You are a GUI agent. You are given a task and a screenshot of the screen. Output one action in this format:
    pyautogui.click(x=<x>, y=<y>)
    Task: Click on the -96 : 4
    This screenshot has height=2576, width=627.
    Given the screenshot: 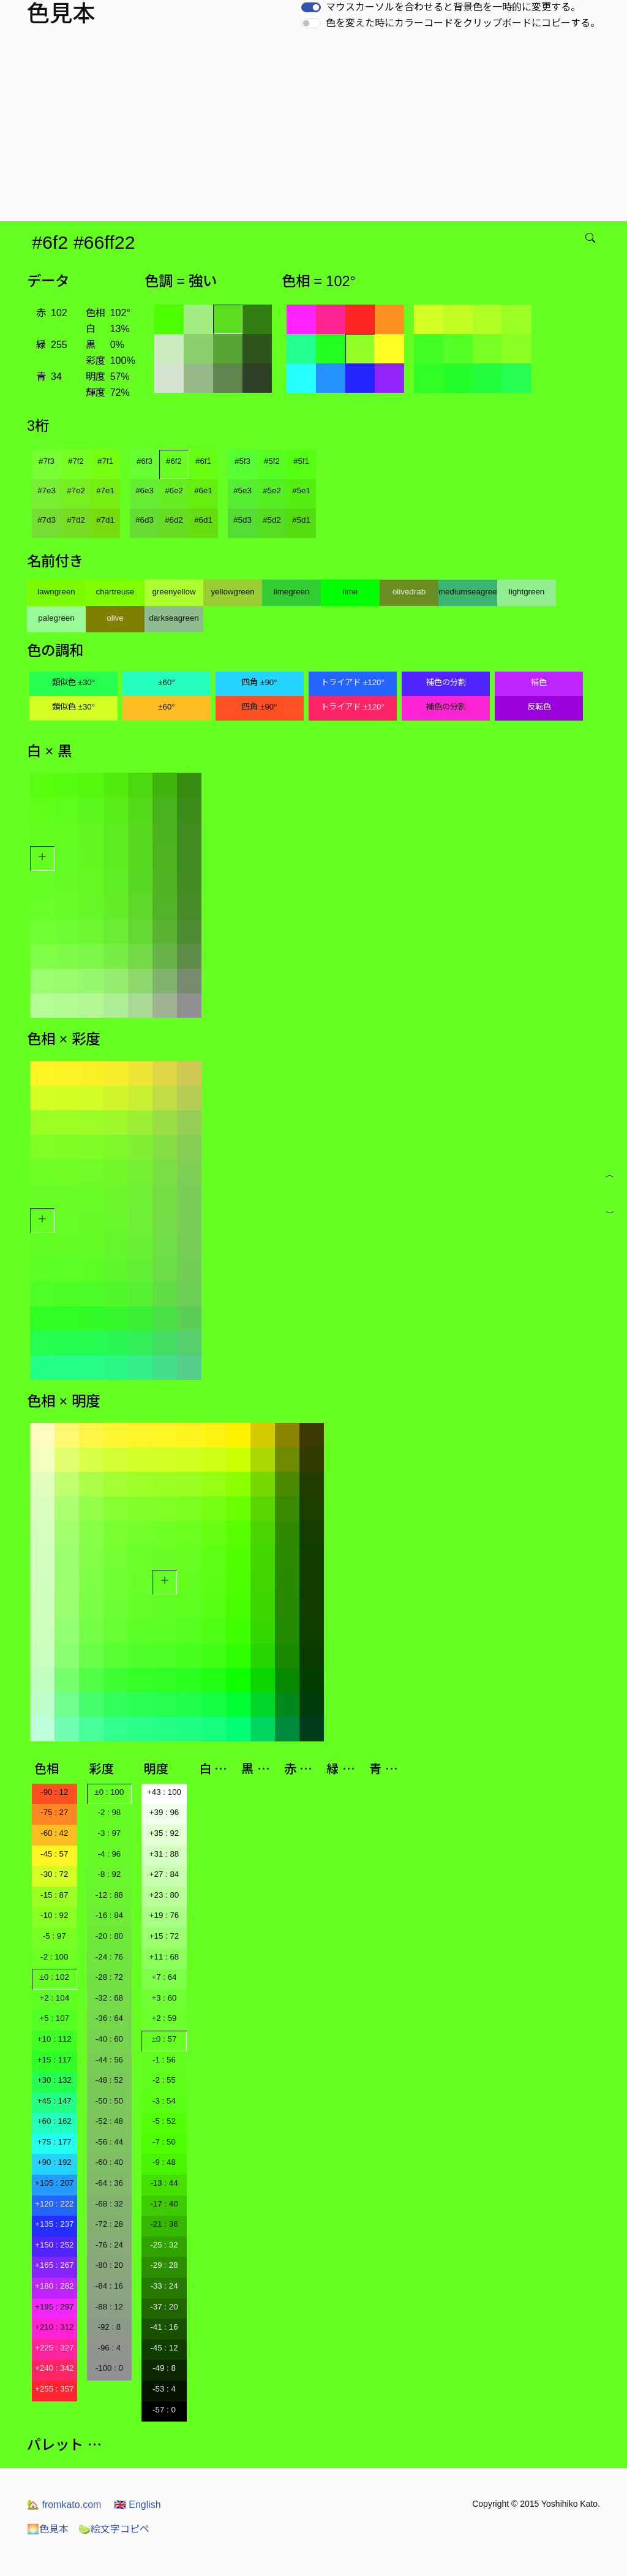 What is the action you would take?
    pyautogui.click(x=109, y=2347)
    